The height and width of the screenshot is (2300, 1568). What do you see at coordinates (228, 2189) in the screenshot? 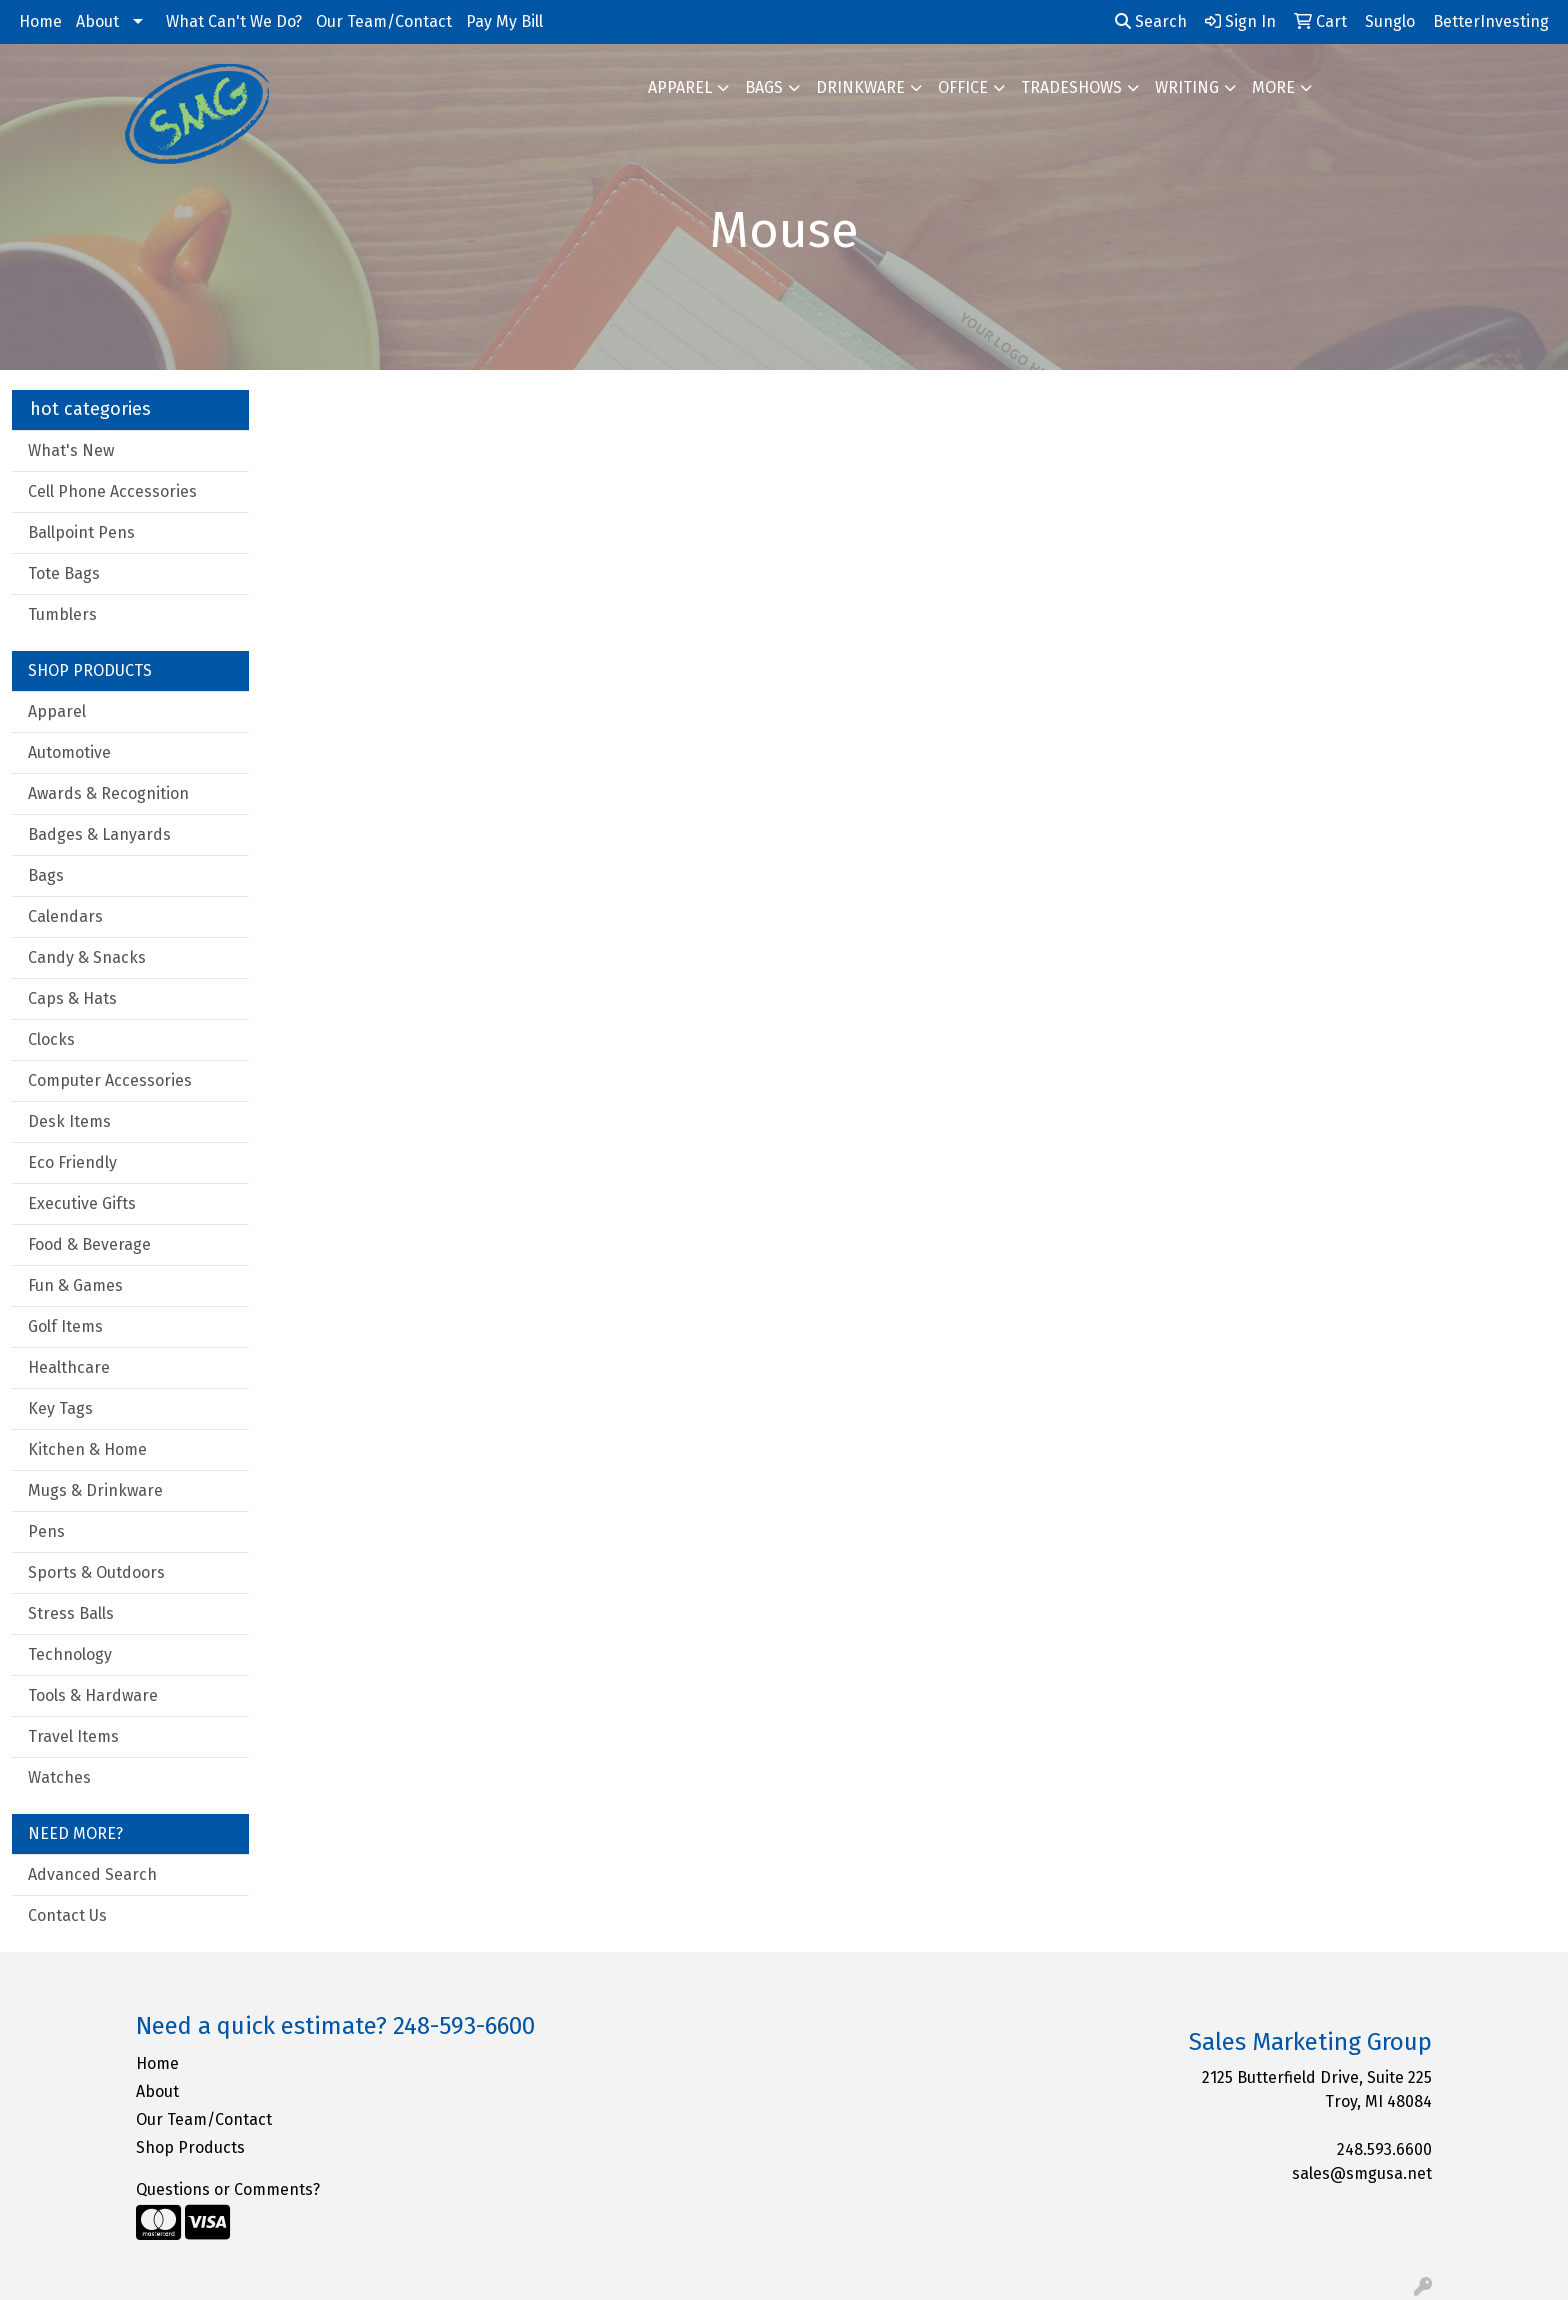
I see `Questions or Comments?` at bounding box center [228, 2189].